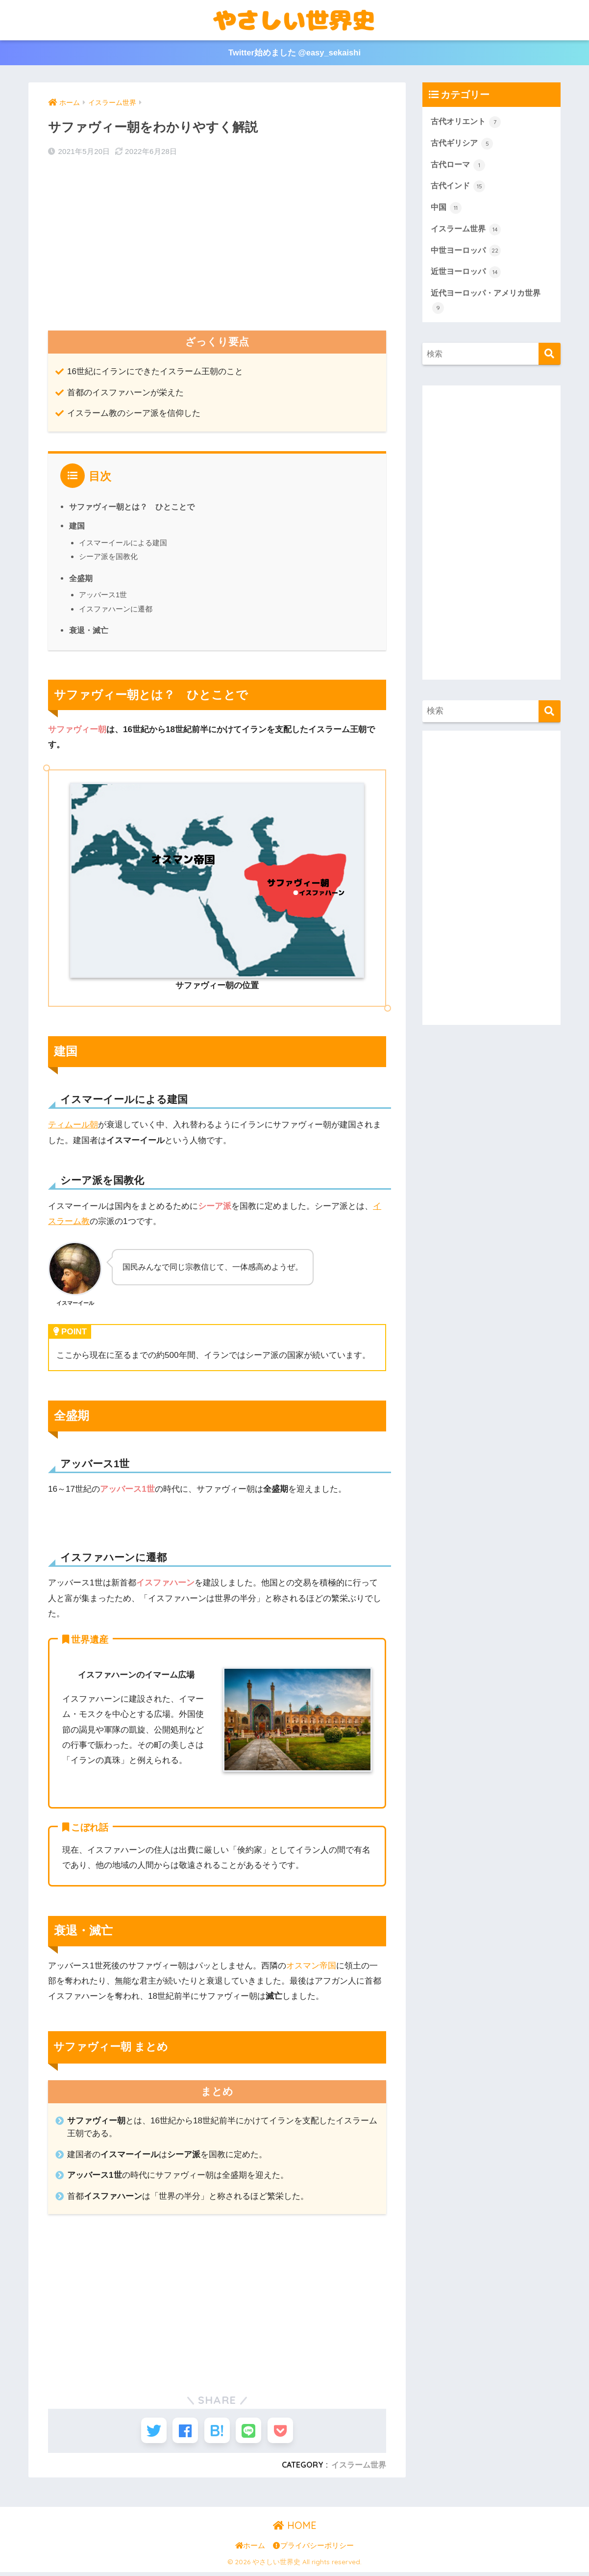 The image size is (589, 2576). What do you see at coordinates (73, 1124) in the screenshot?
I see `ティムール朝` at bounding box center [73, 1124].